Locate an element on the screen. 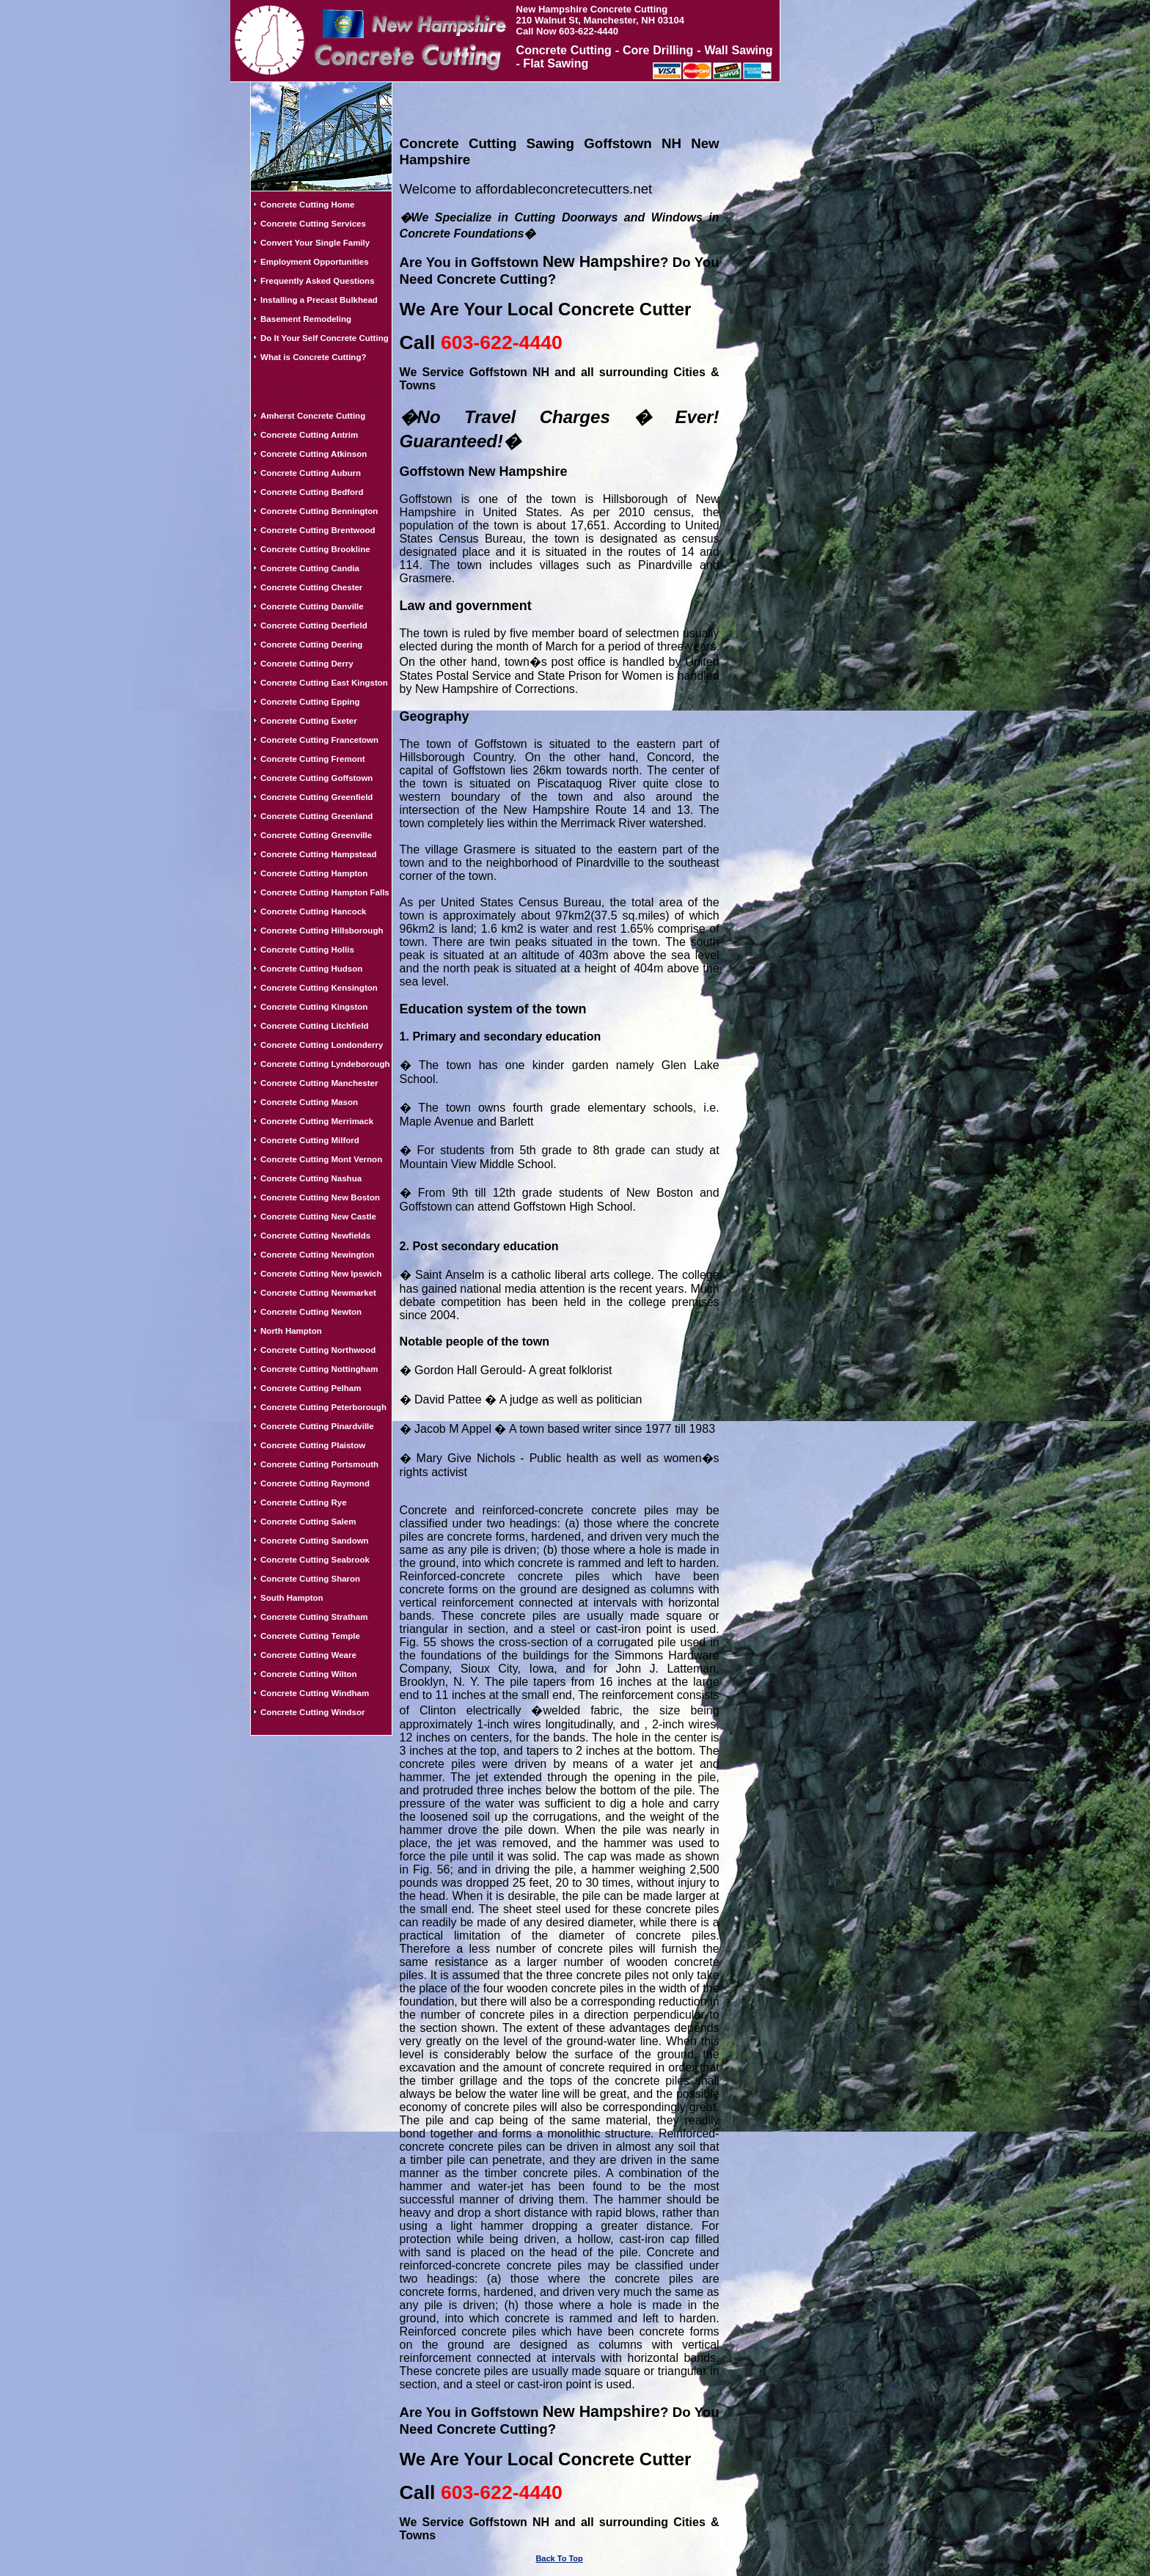 The height and width of the screenshot is (2576, 1150). Concrete Cutting Hampton Falls is located at coordinates (324, 892).